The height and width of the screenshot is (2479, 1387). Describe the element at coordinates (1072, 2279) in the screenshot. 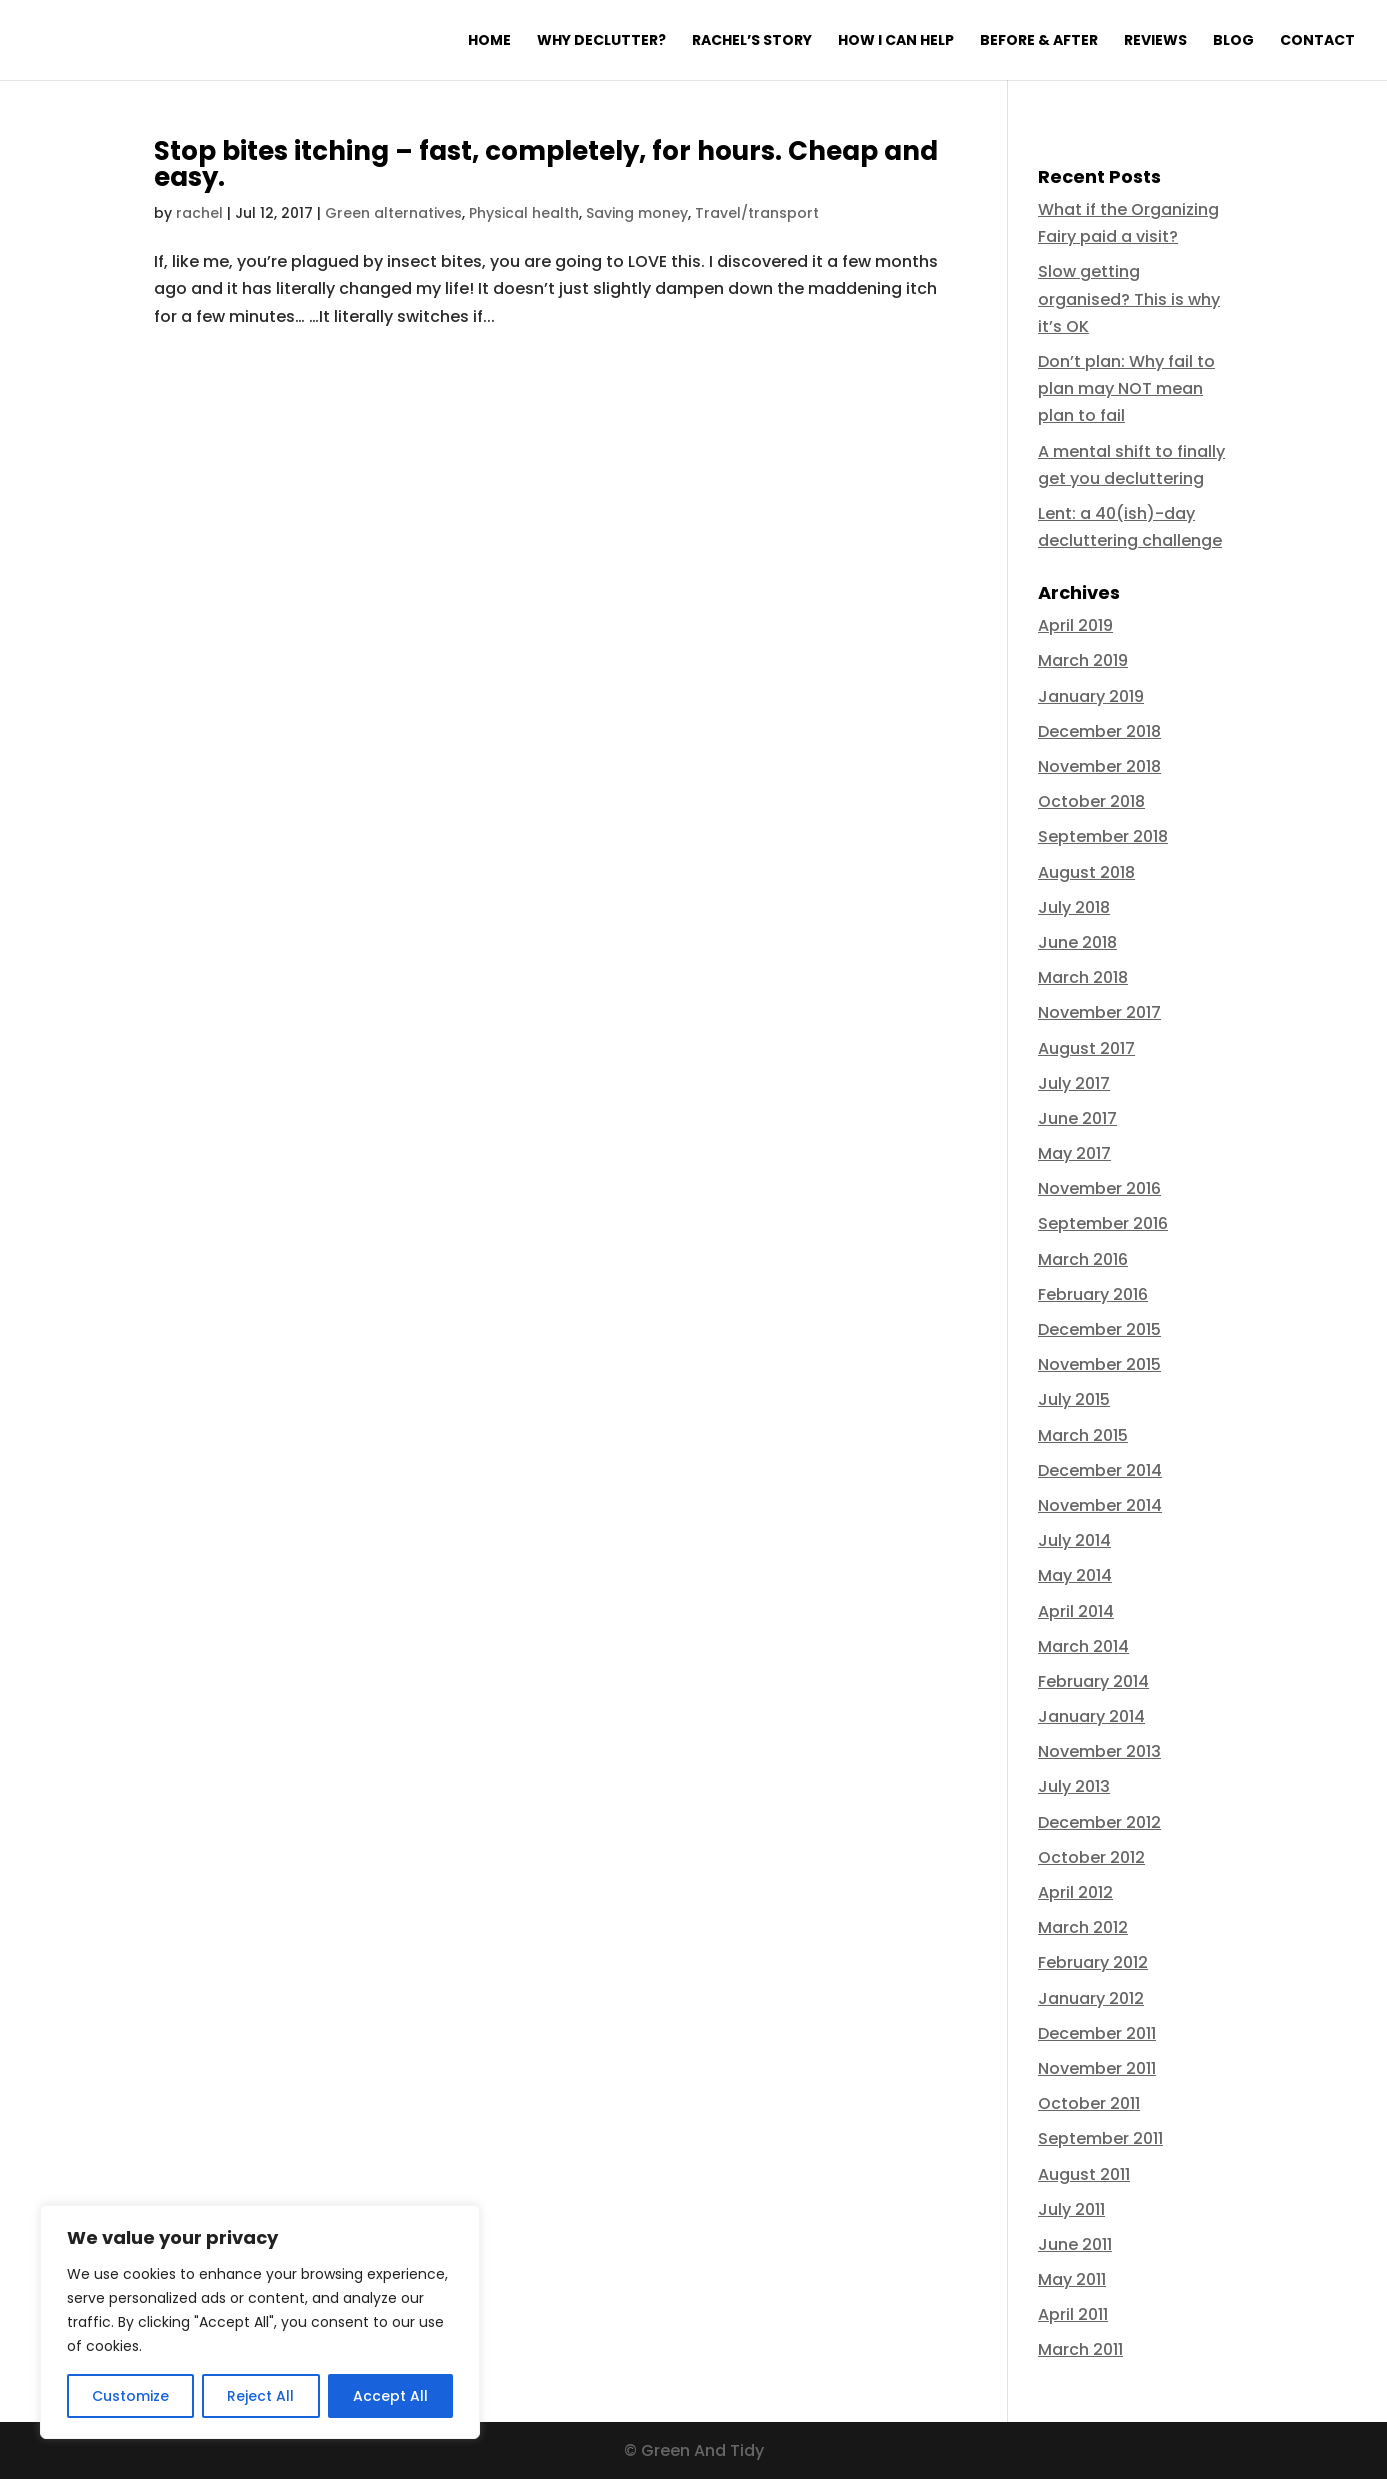

I see `May 2011` at that location.